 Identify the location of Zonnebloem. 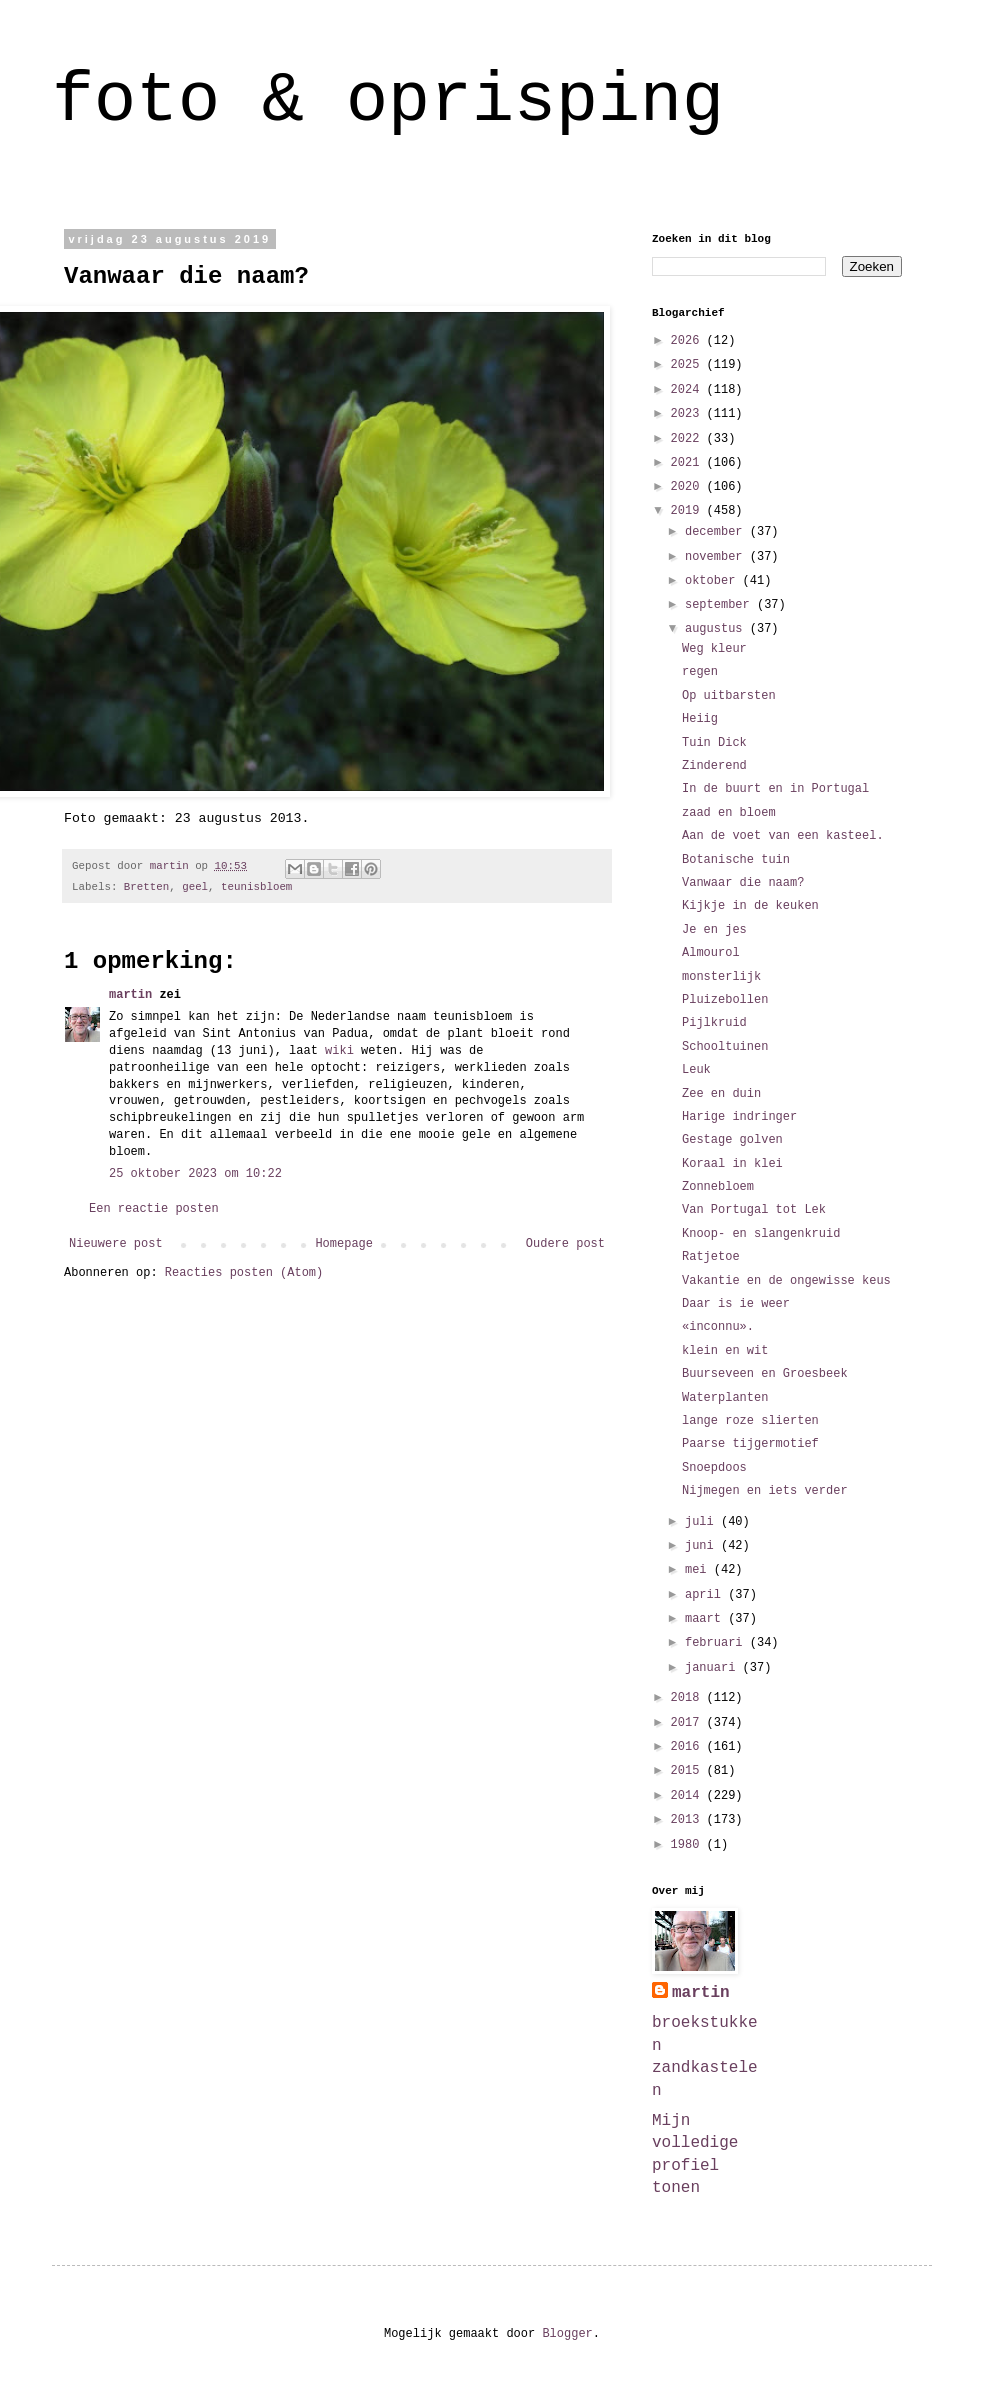
(718, 1187).